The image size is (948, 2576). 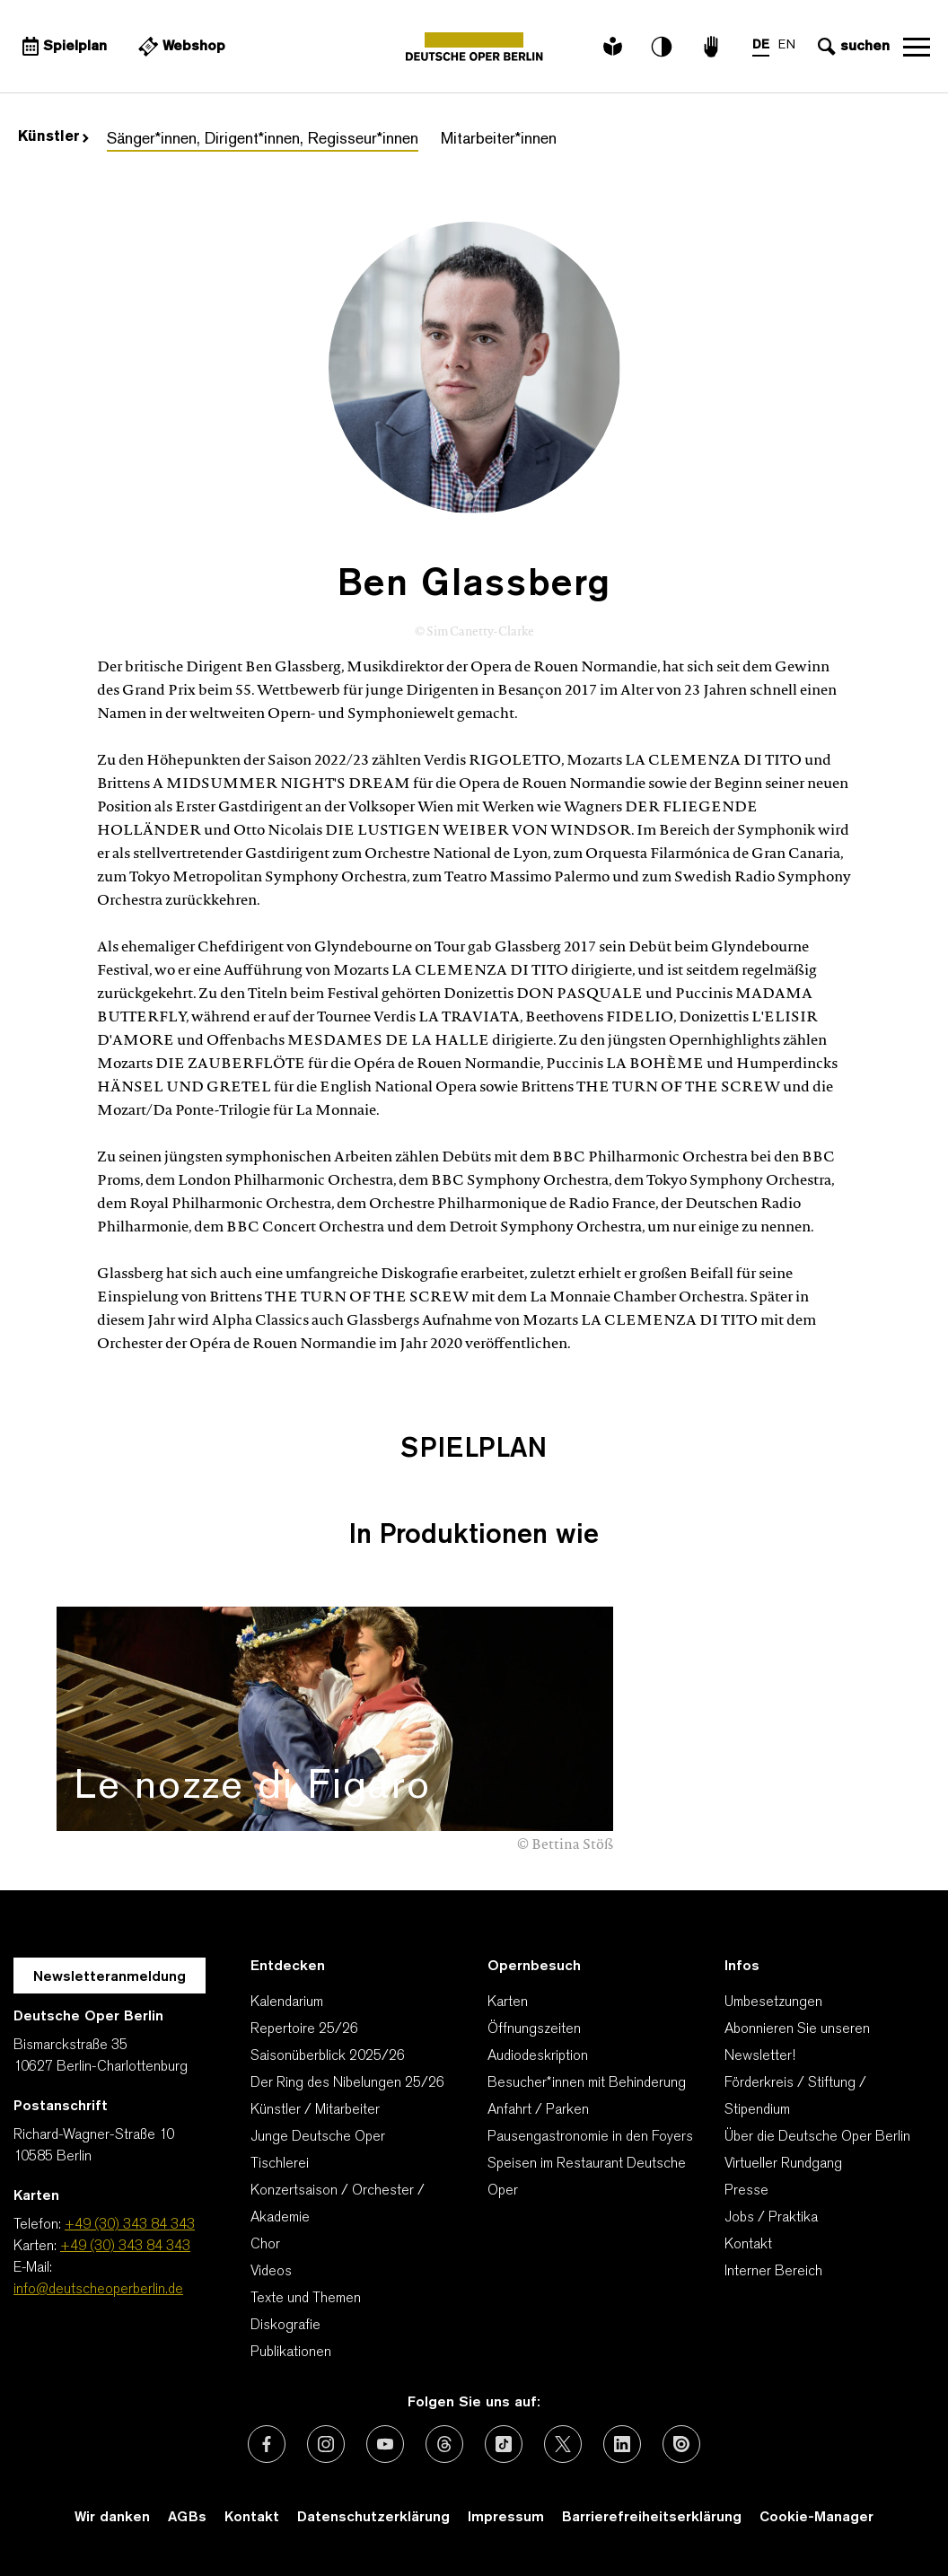 I want to click on Sänger*innen, Dirigent*innen, Regisseur*innen, so click(x=262, y=139).